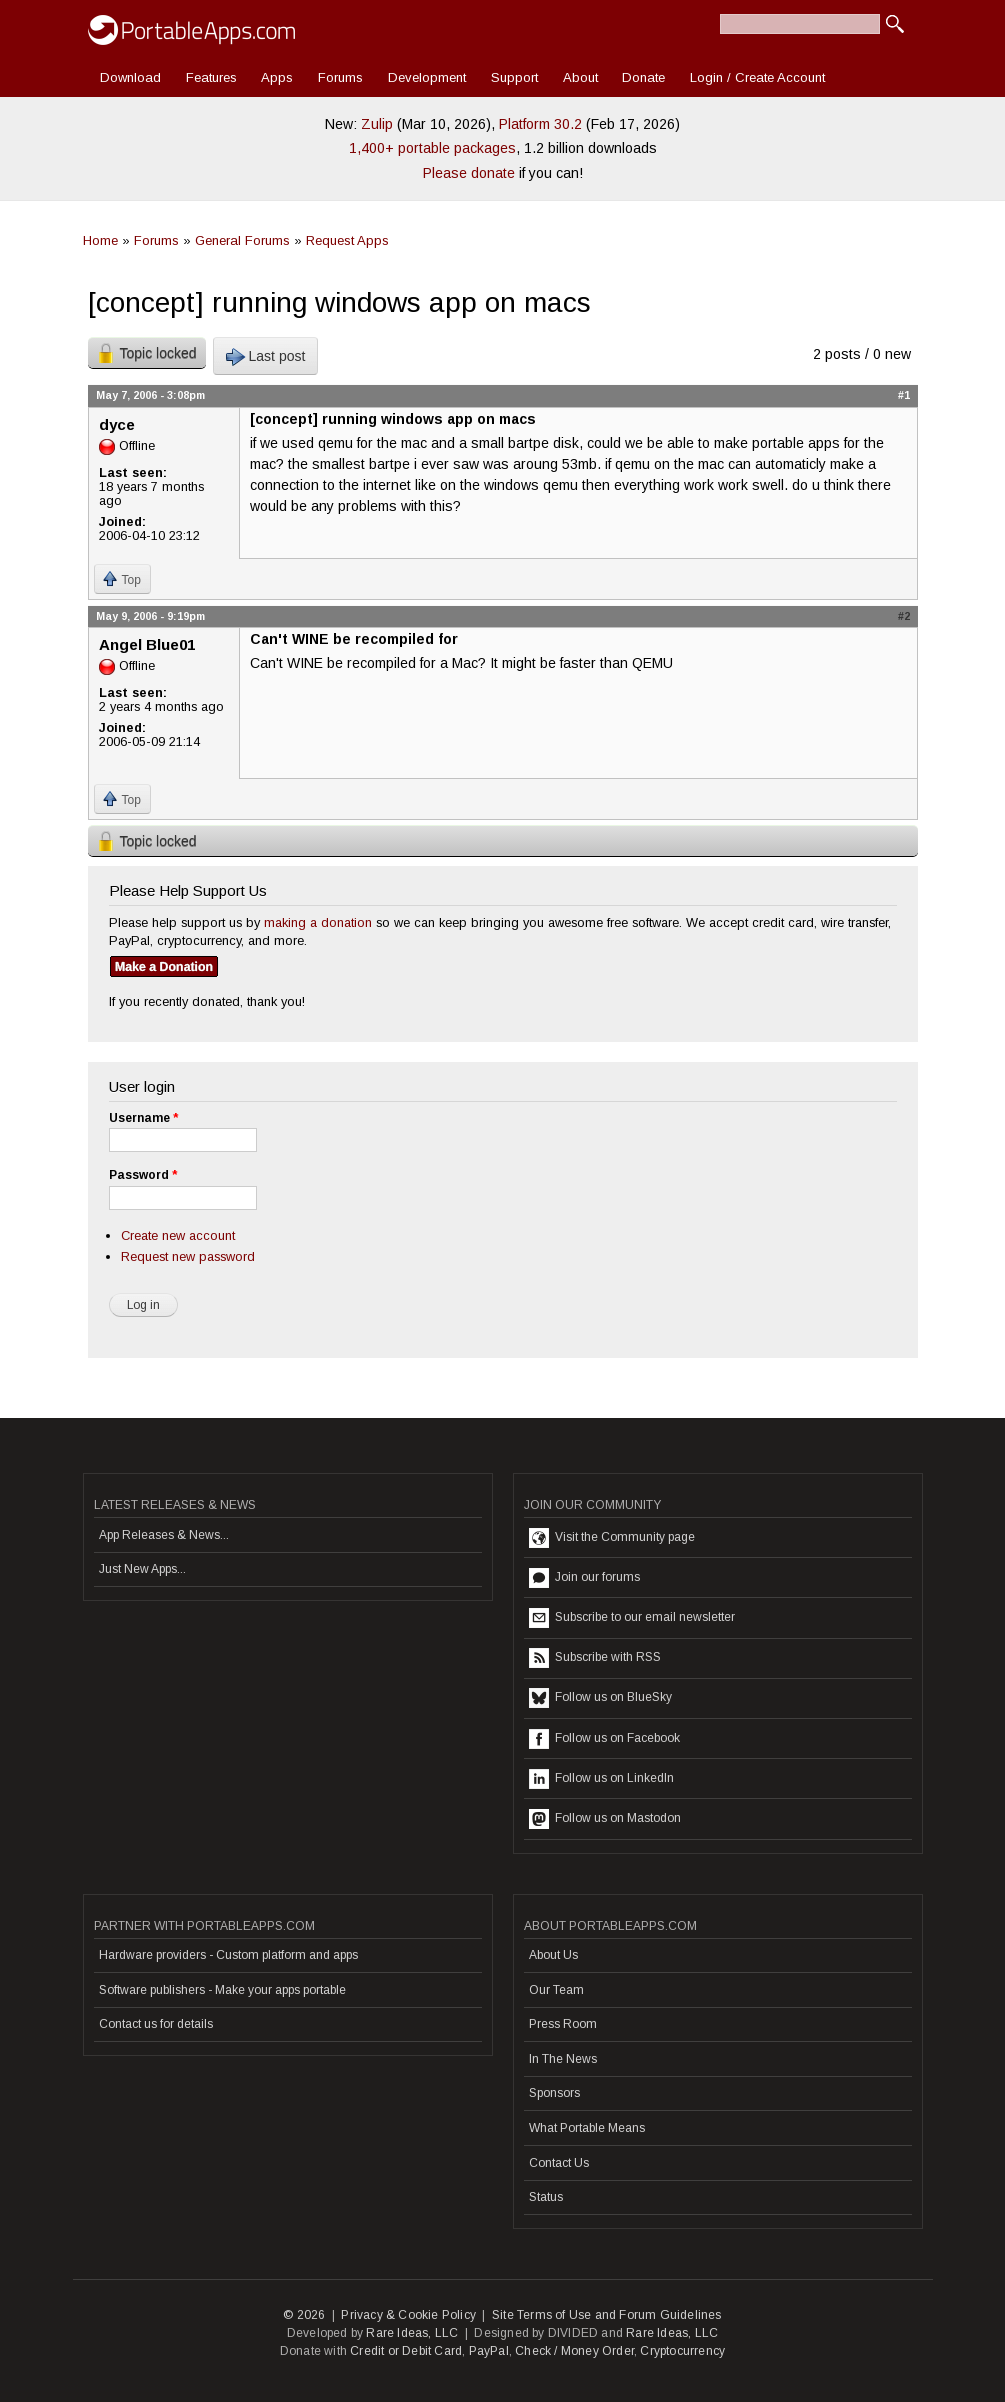 The height and width of the screenshot is (2402, 1005). What do you see at coordinates (595, 1658) in the screenshot?
I see `Subscribe with RSS` at bounding box center [595, 1658].